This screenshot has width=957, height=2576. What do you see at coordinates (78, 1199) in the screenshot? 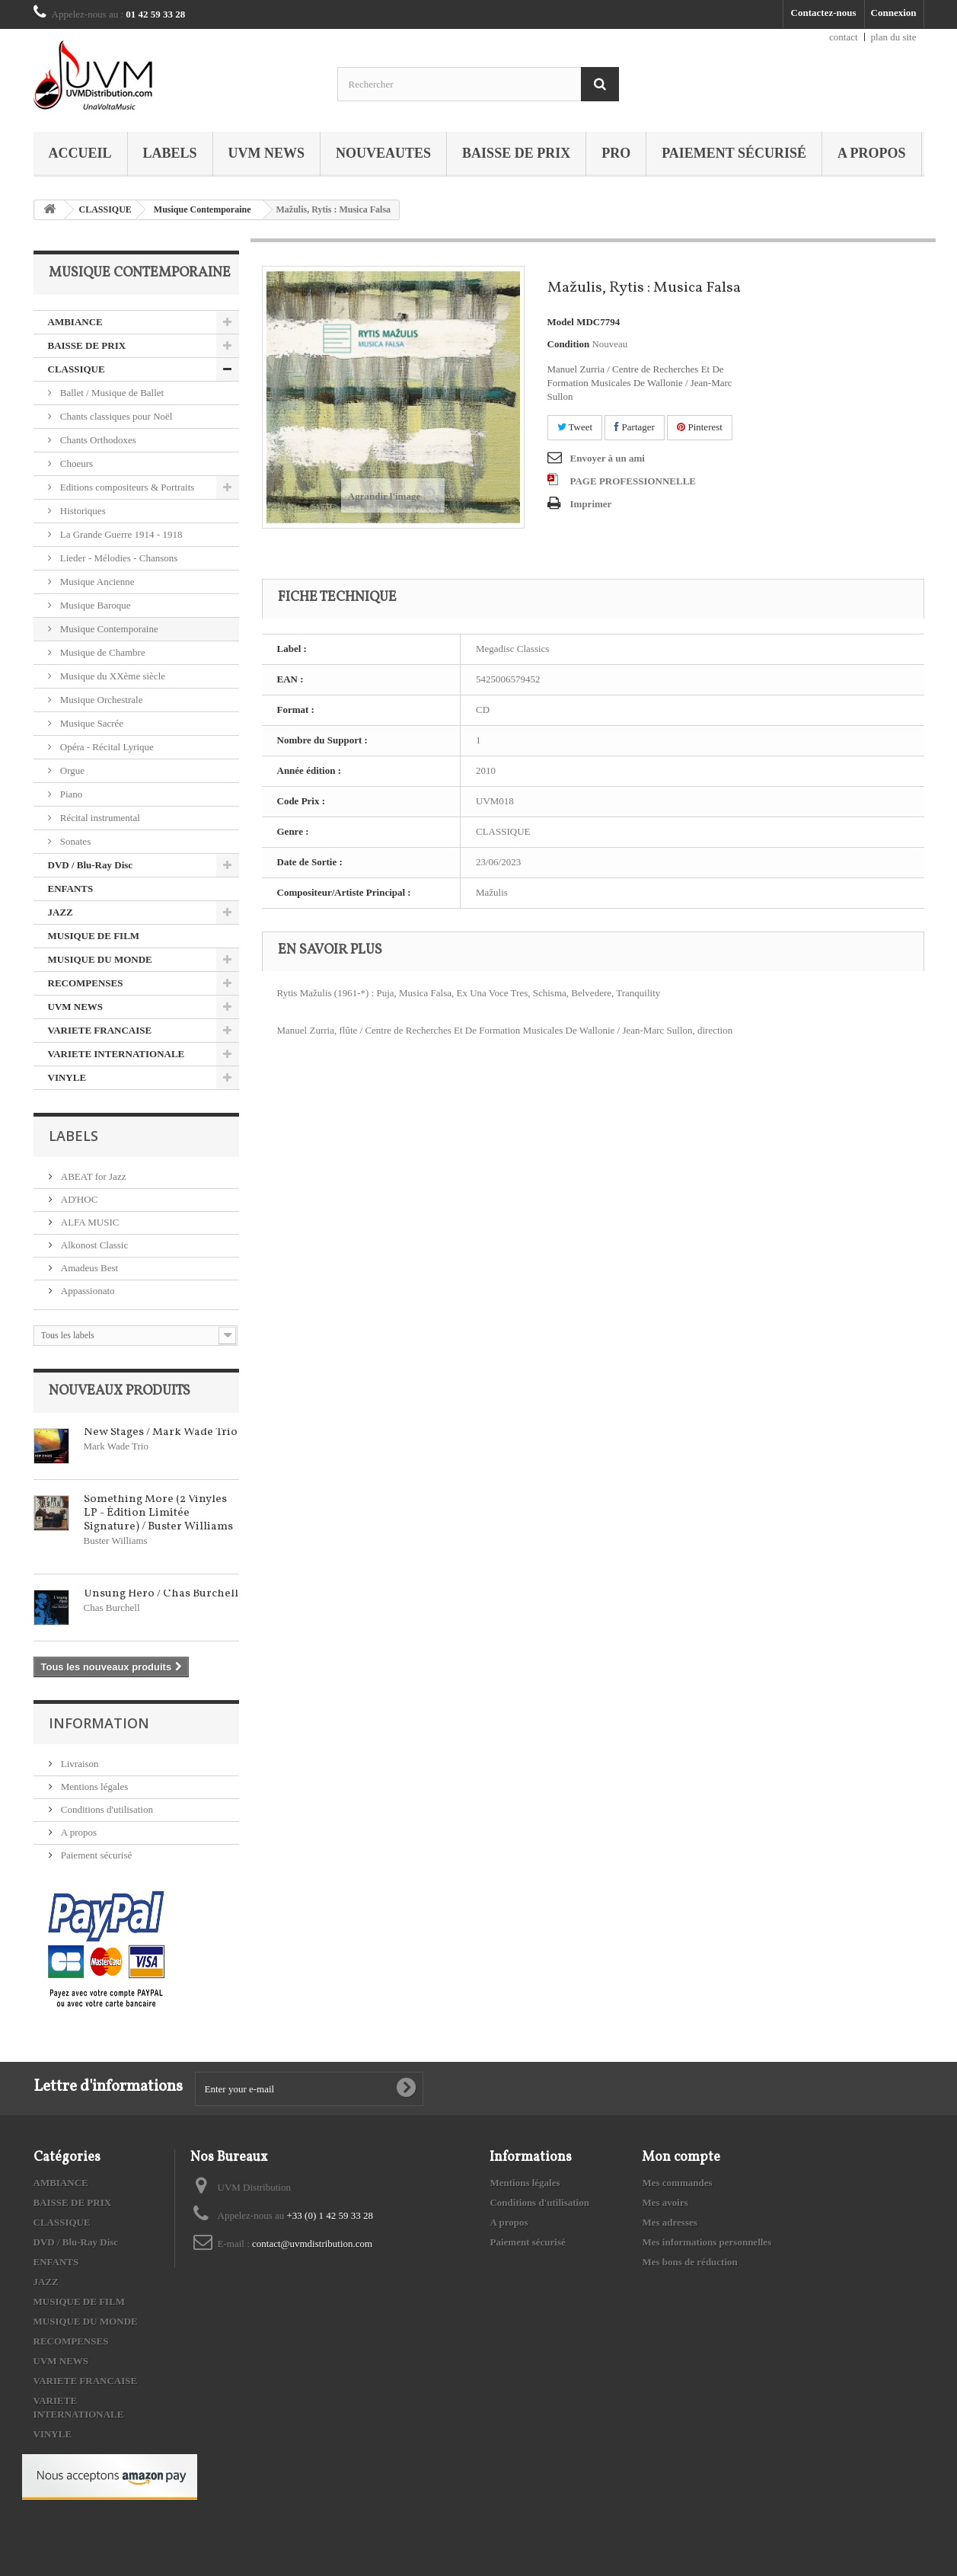
I see `AD'HOC` at bounding box center [78, 1199].